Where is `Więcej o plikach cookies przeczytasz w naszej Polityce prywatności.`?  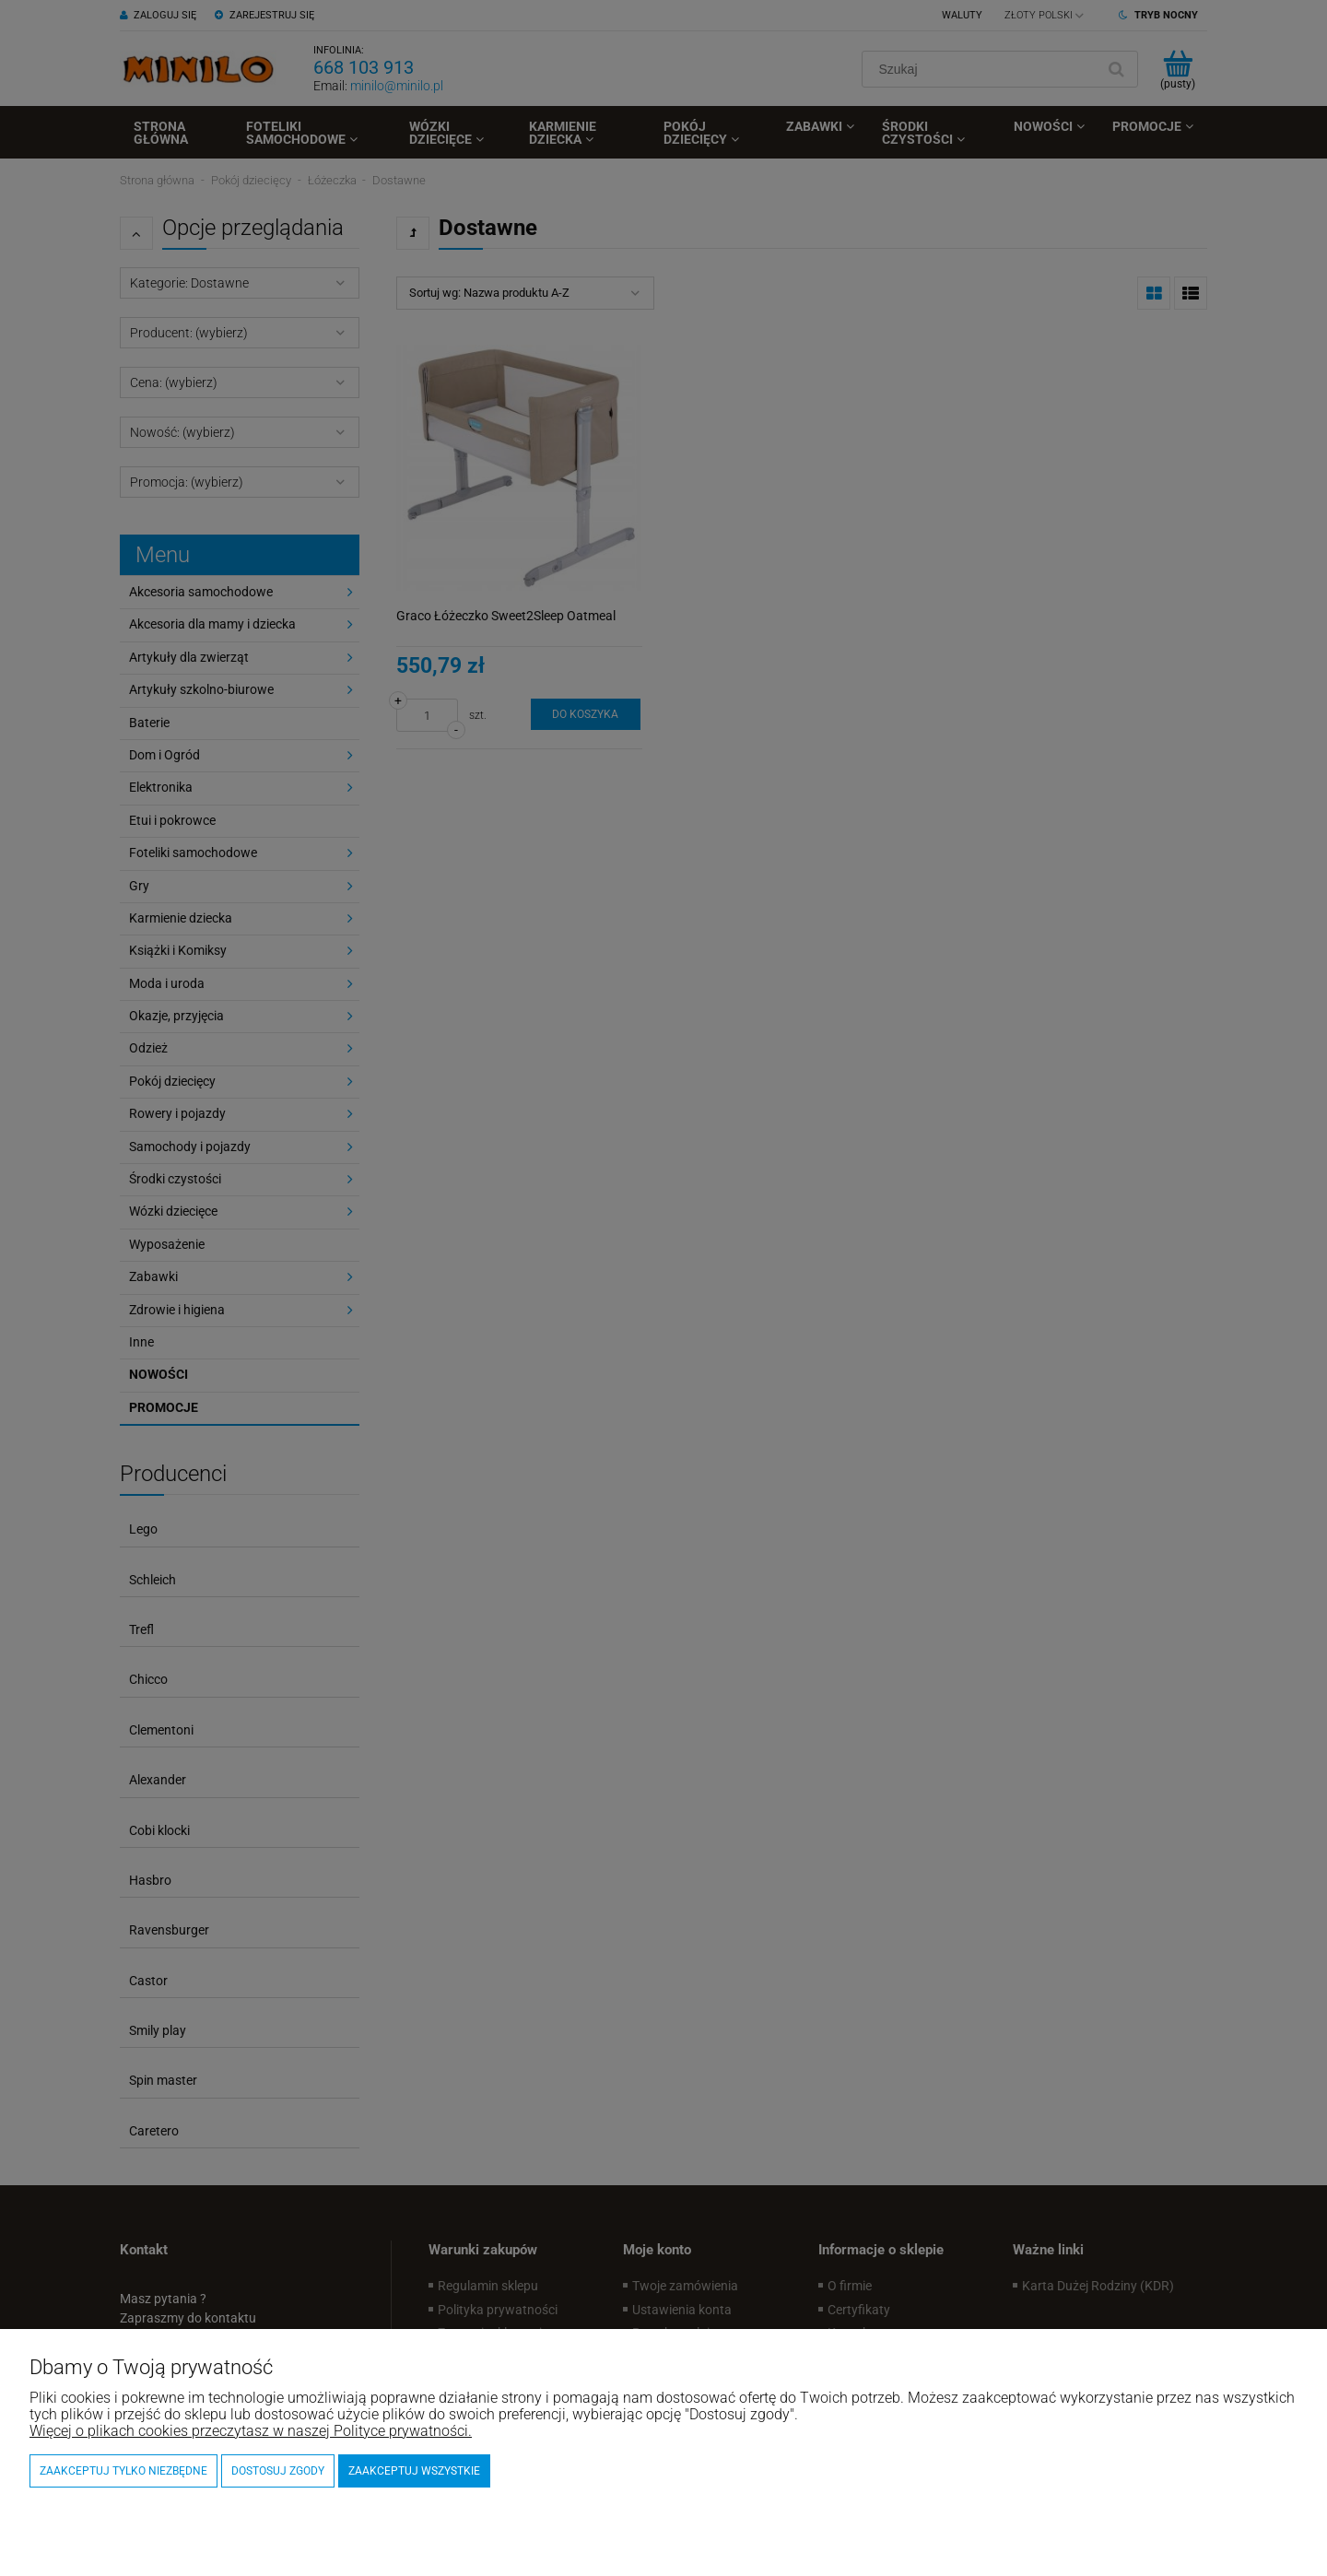 Więcej o plikach cookies przeczytasz w naszej Polityce prywatności. is located at coordinates (250, 2431).